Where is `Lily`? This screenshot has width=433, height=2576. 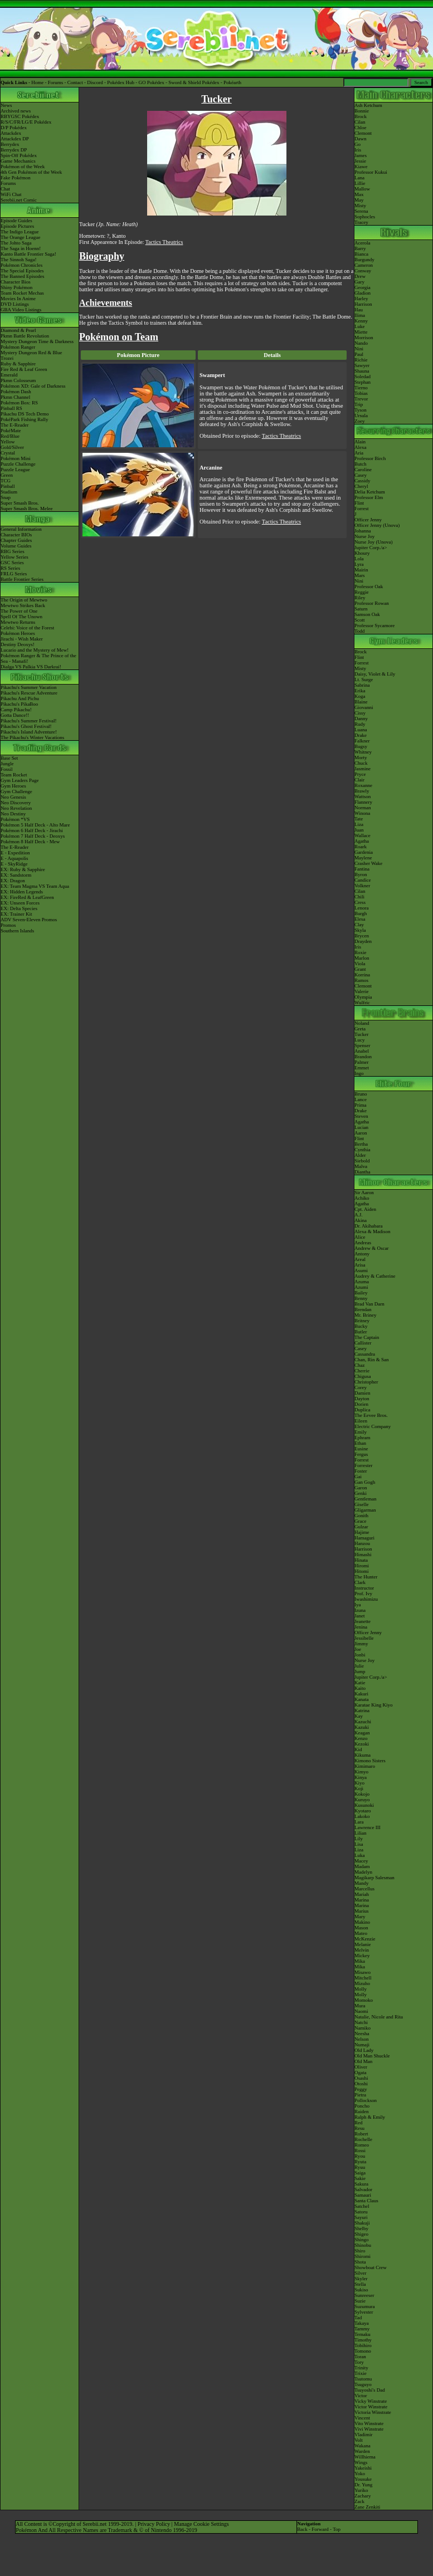 Lily is located at coordinates (358, 1838).